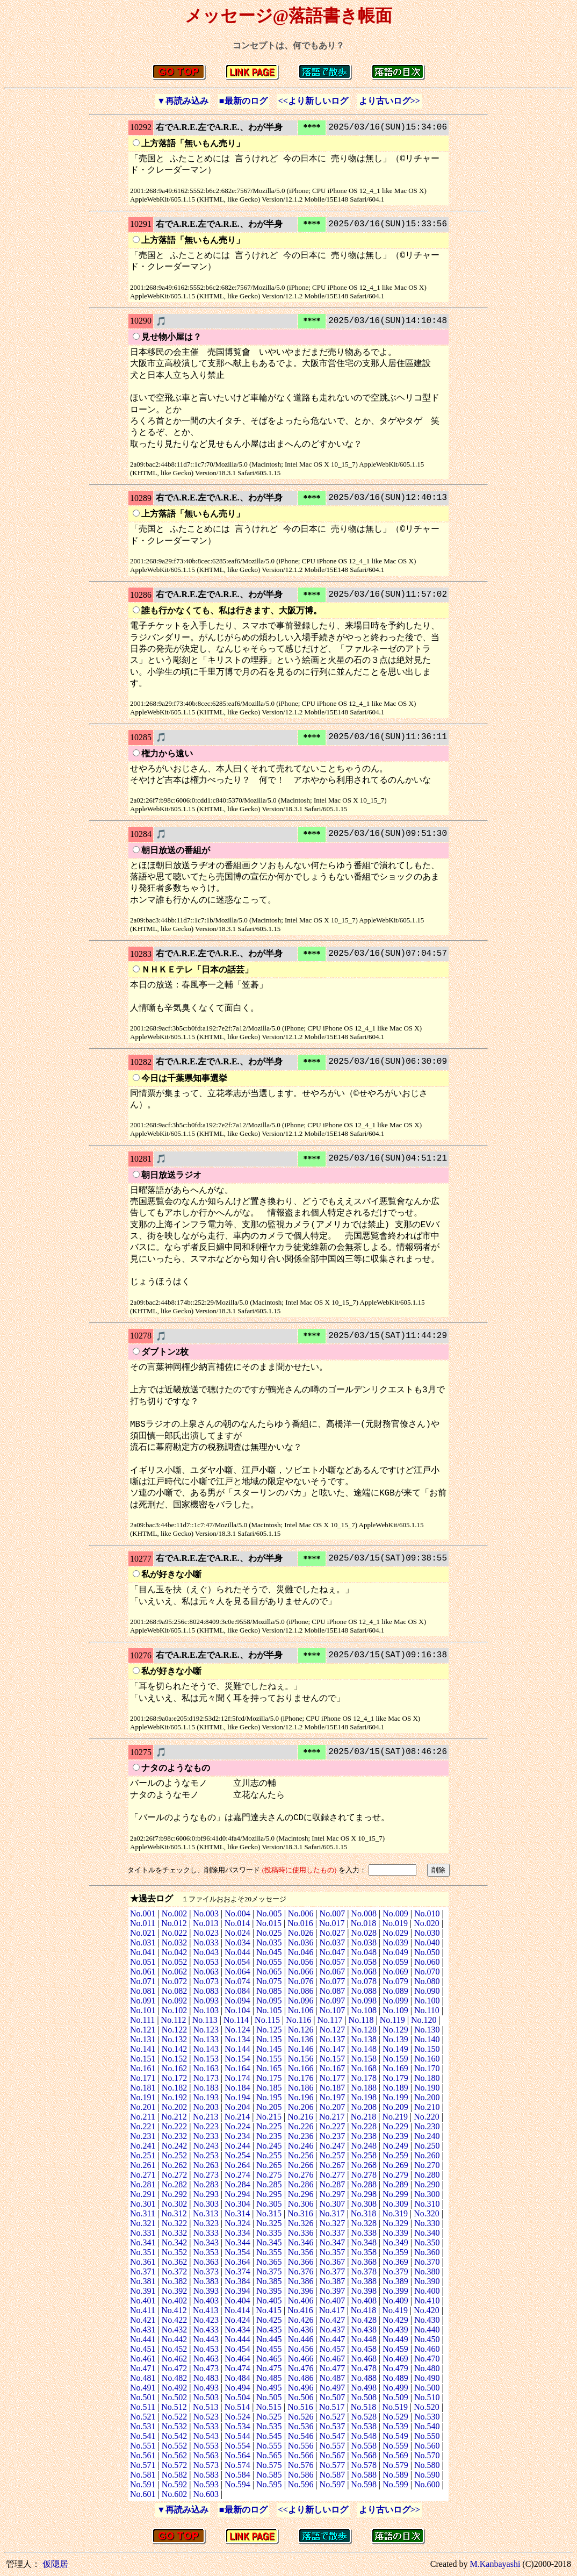  Describe the element at coordinates (237, 2387) in the screenshot. I see `No.494` at that location.